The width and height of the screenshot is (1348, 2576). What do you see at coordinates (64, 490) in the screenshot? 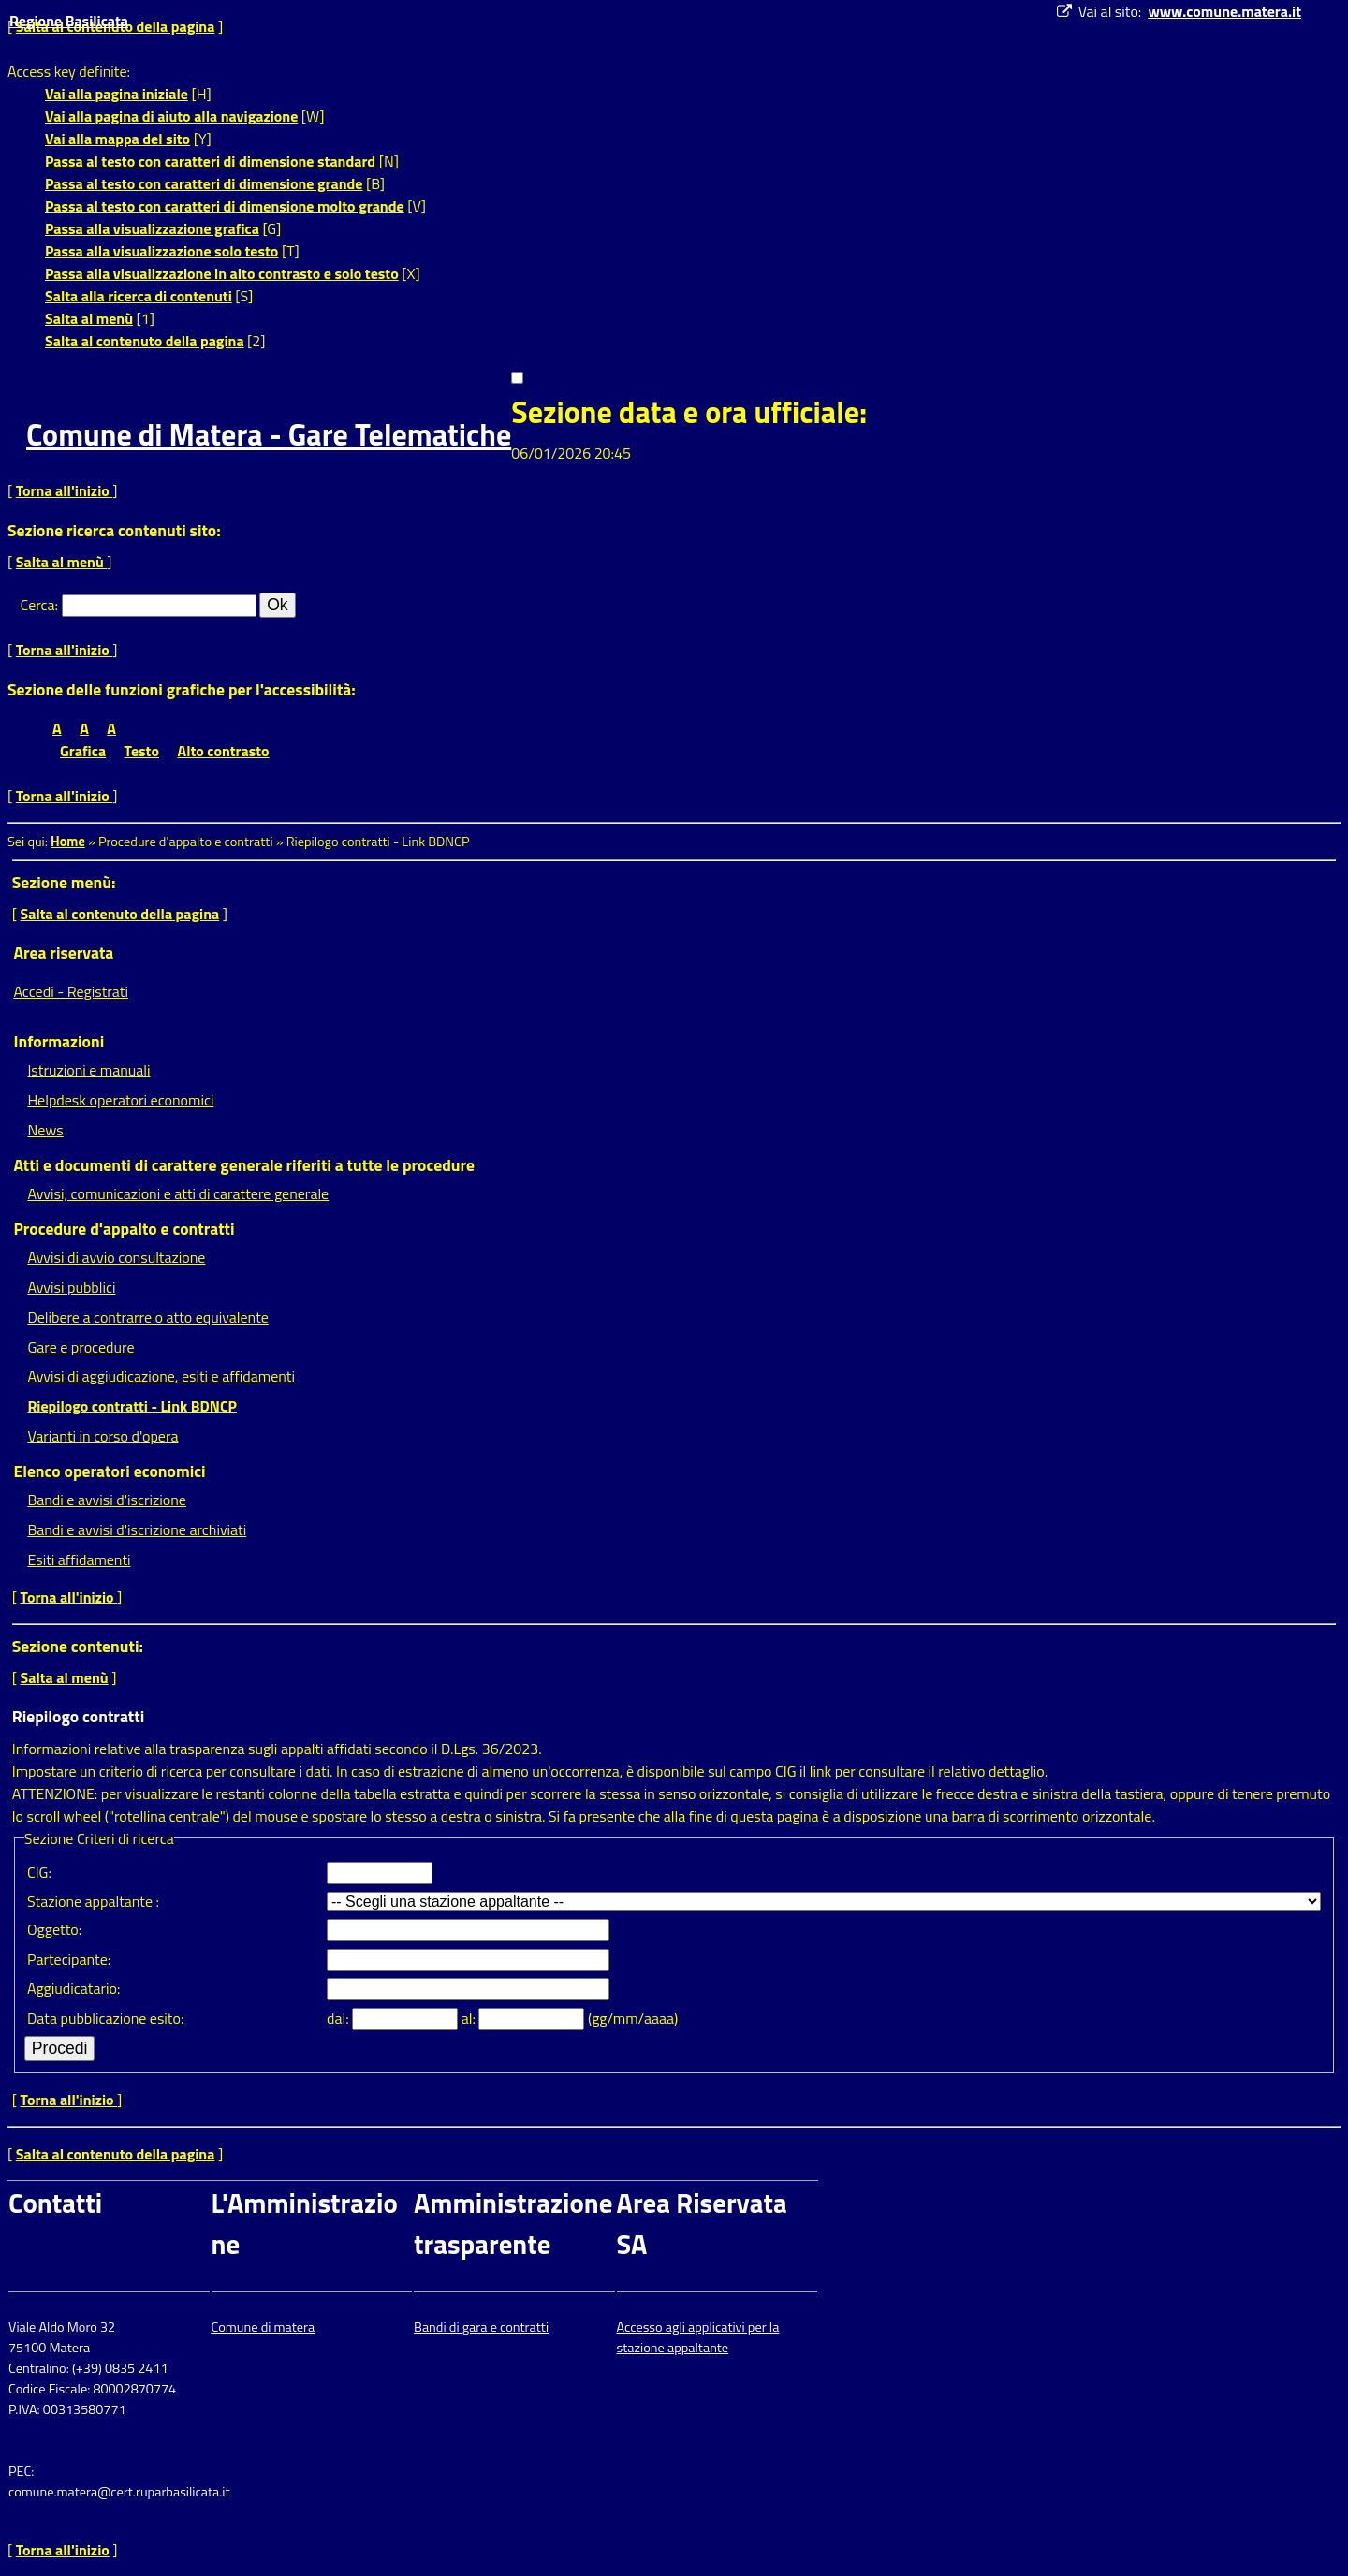
I see `Torna all'inizio` at bounding box center [64, 490].